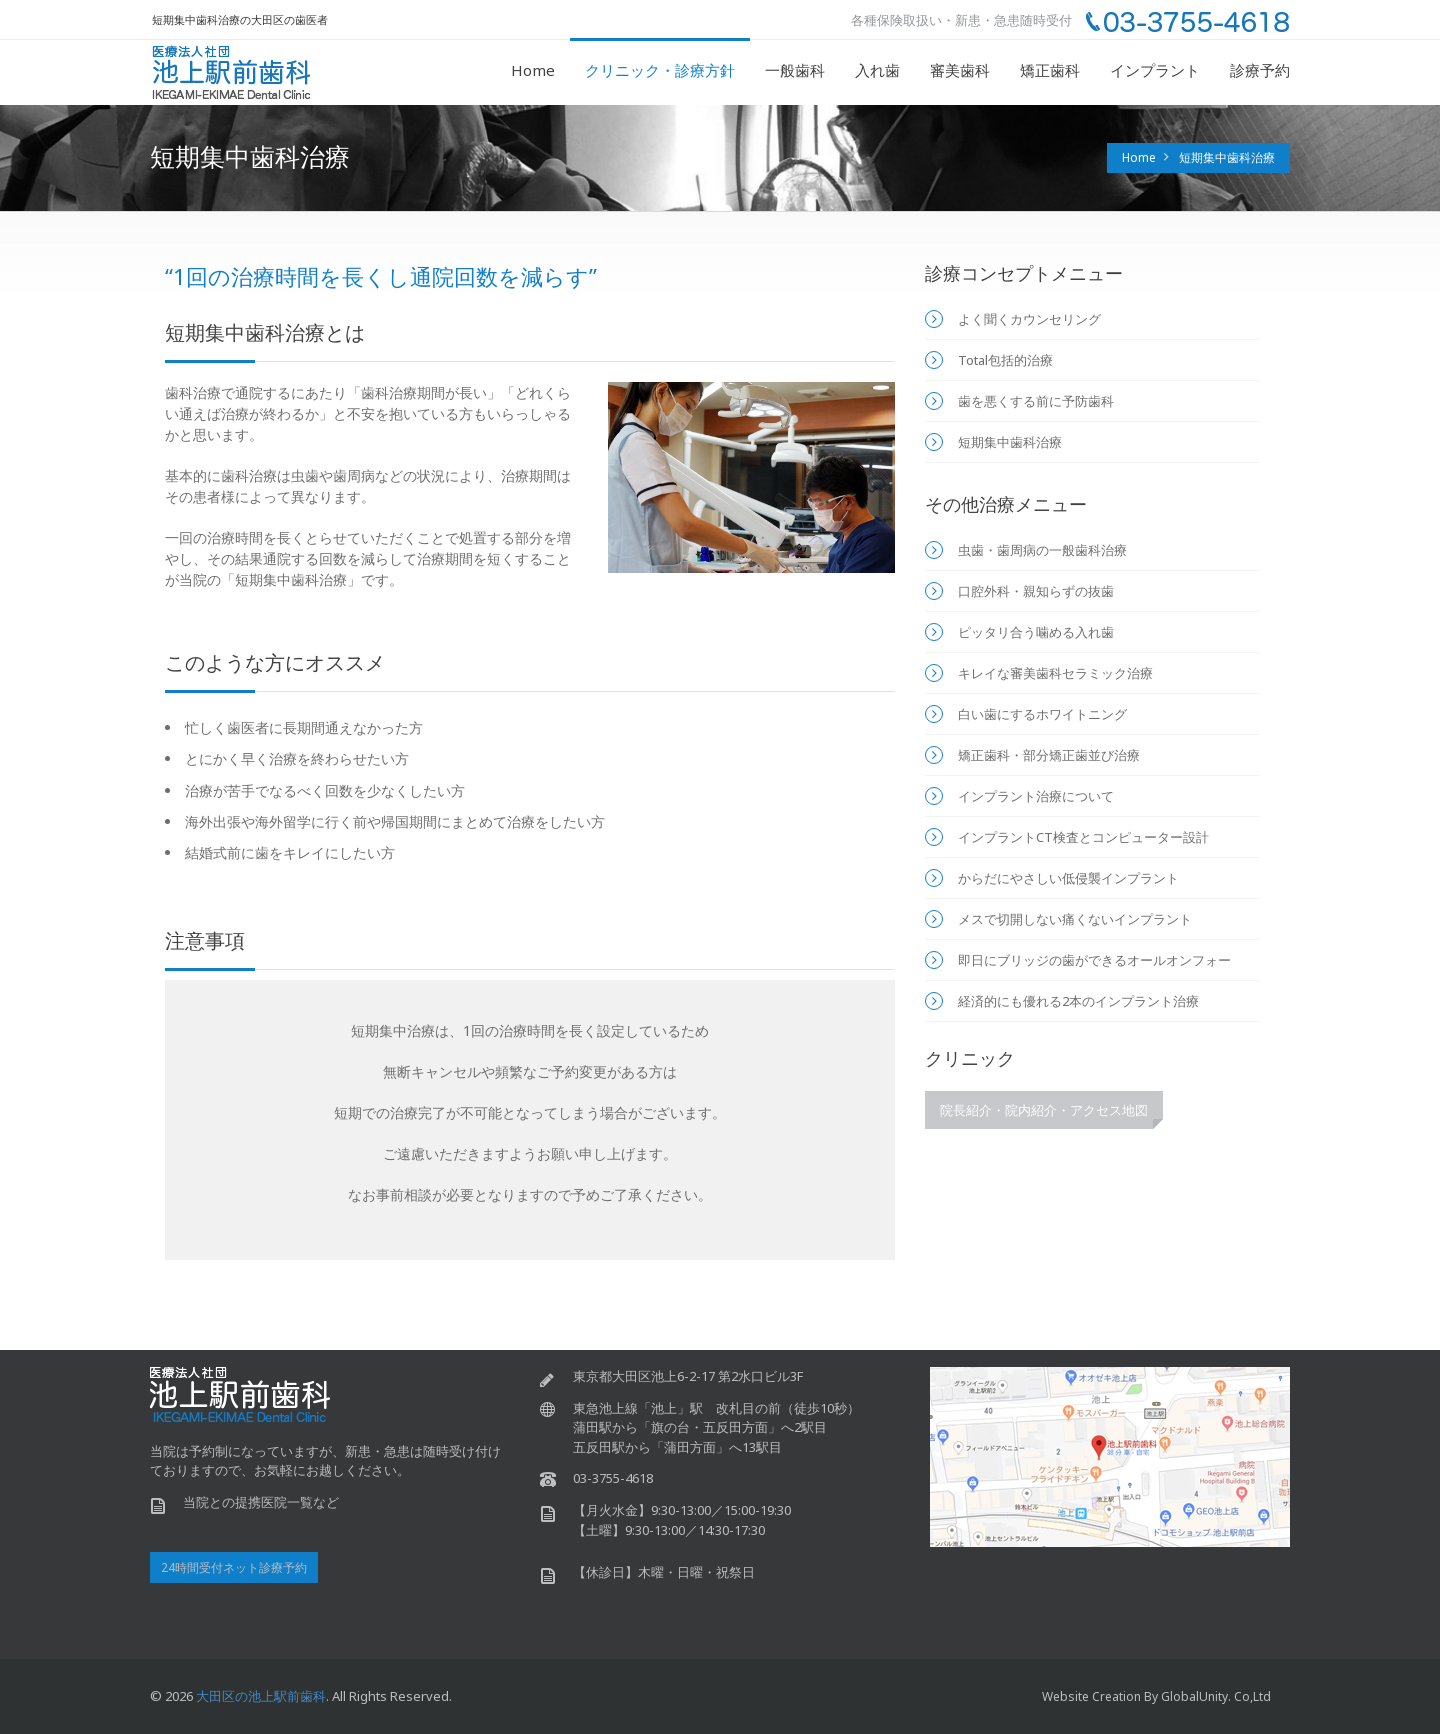 This screenshot has height=1734, width=1440. What do you see at coordinates (1075, 919) in the screenshot?
I see `メスで切開しない痛くないインプラント` at bounding box center [1075, 919].